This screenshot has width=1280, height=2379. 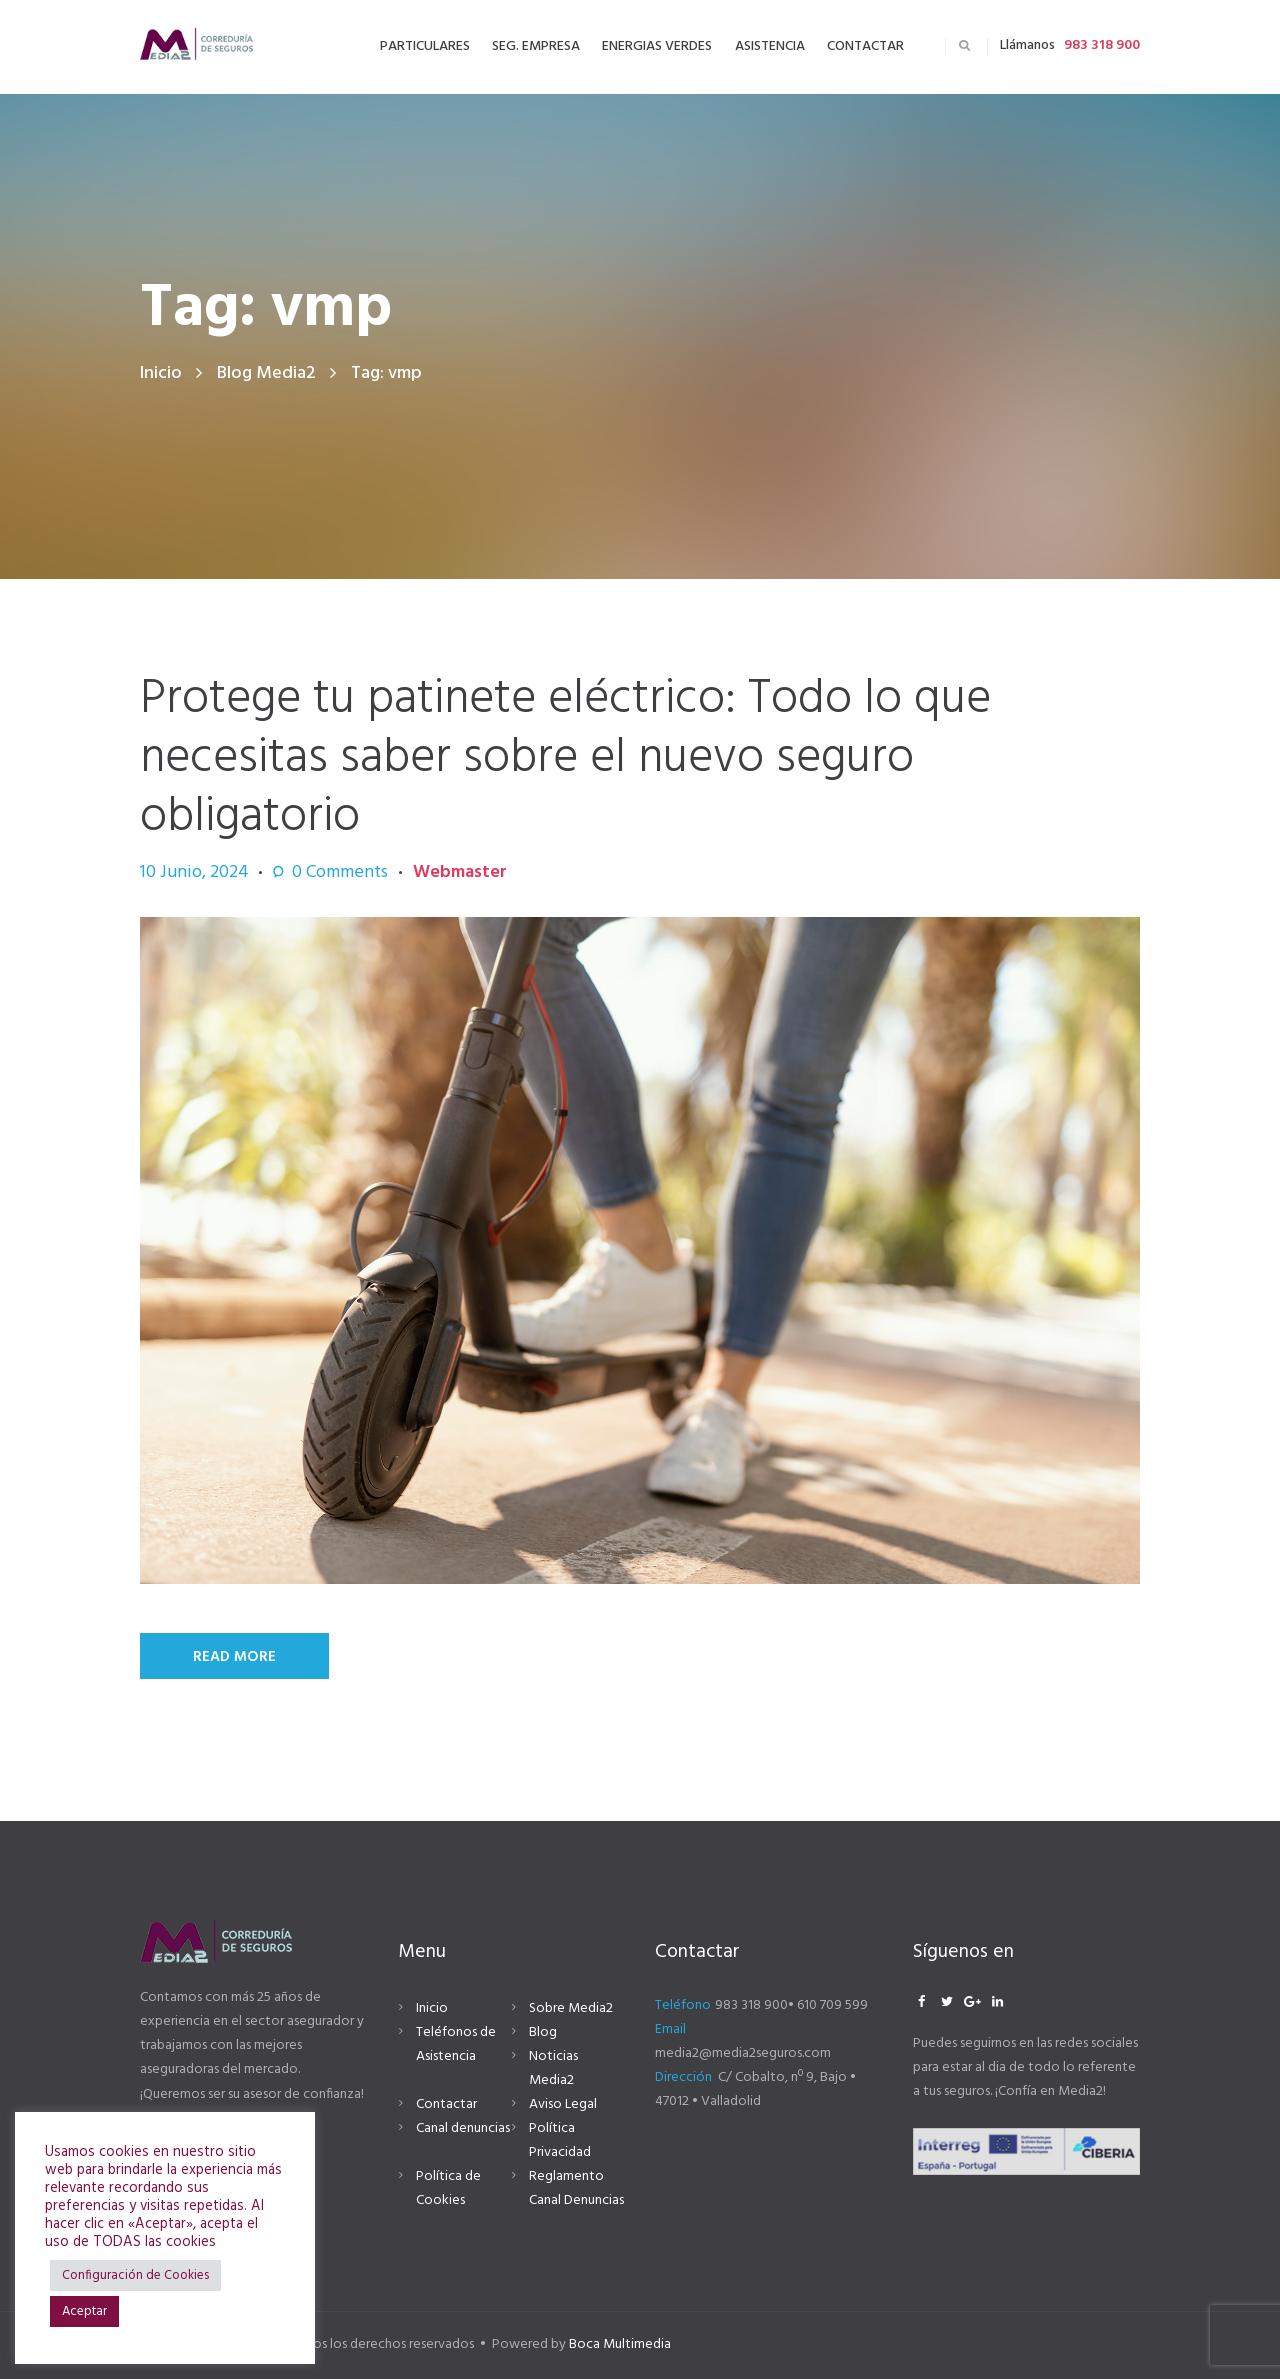 What do you see at coordinates (565, 758) in the screenshot?
I see `Protege tu patinete eléctrico: Todo lo que necesitas saber sobre el nuevo seguro obligatorio` at bounding box center [565, 758].